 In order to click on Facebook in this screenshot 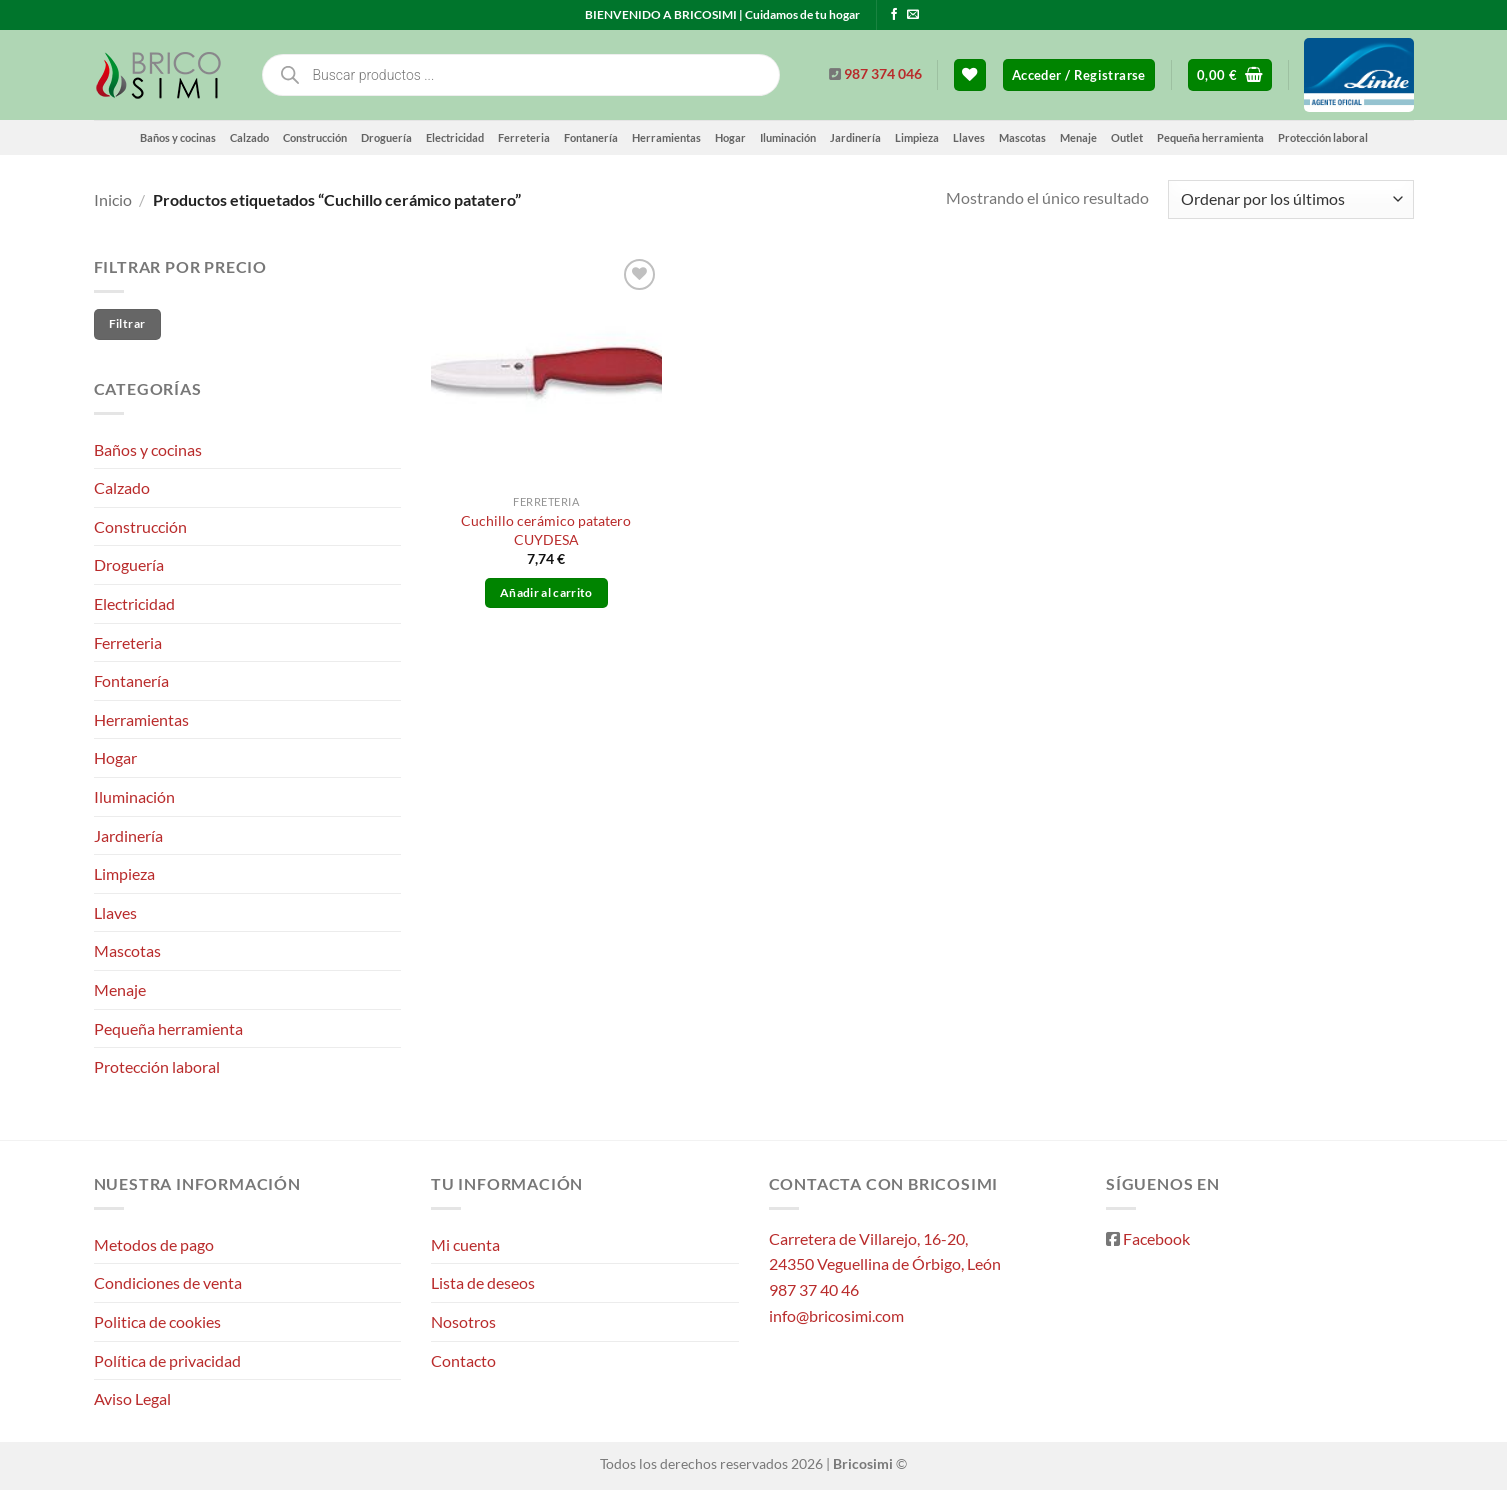, I will do `click(1156, 1238)`.